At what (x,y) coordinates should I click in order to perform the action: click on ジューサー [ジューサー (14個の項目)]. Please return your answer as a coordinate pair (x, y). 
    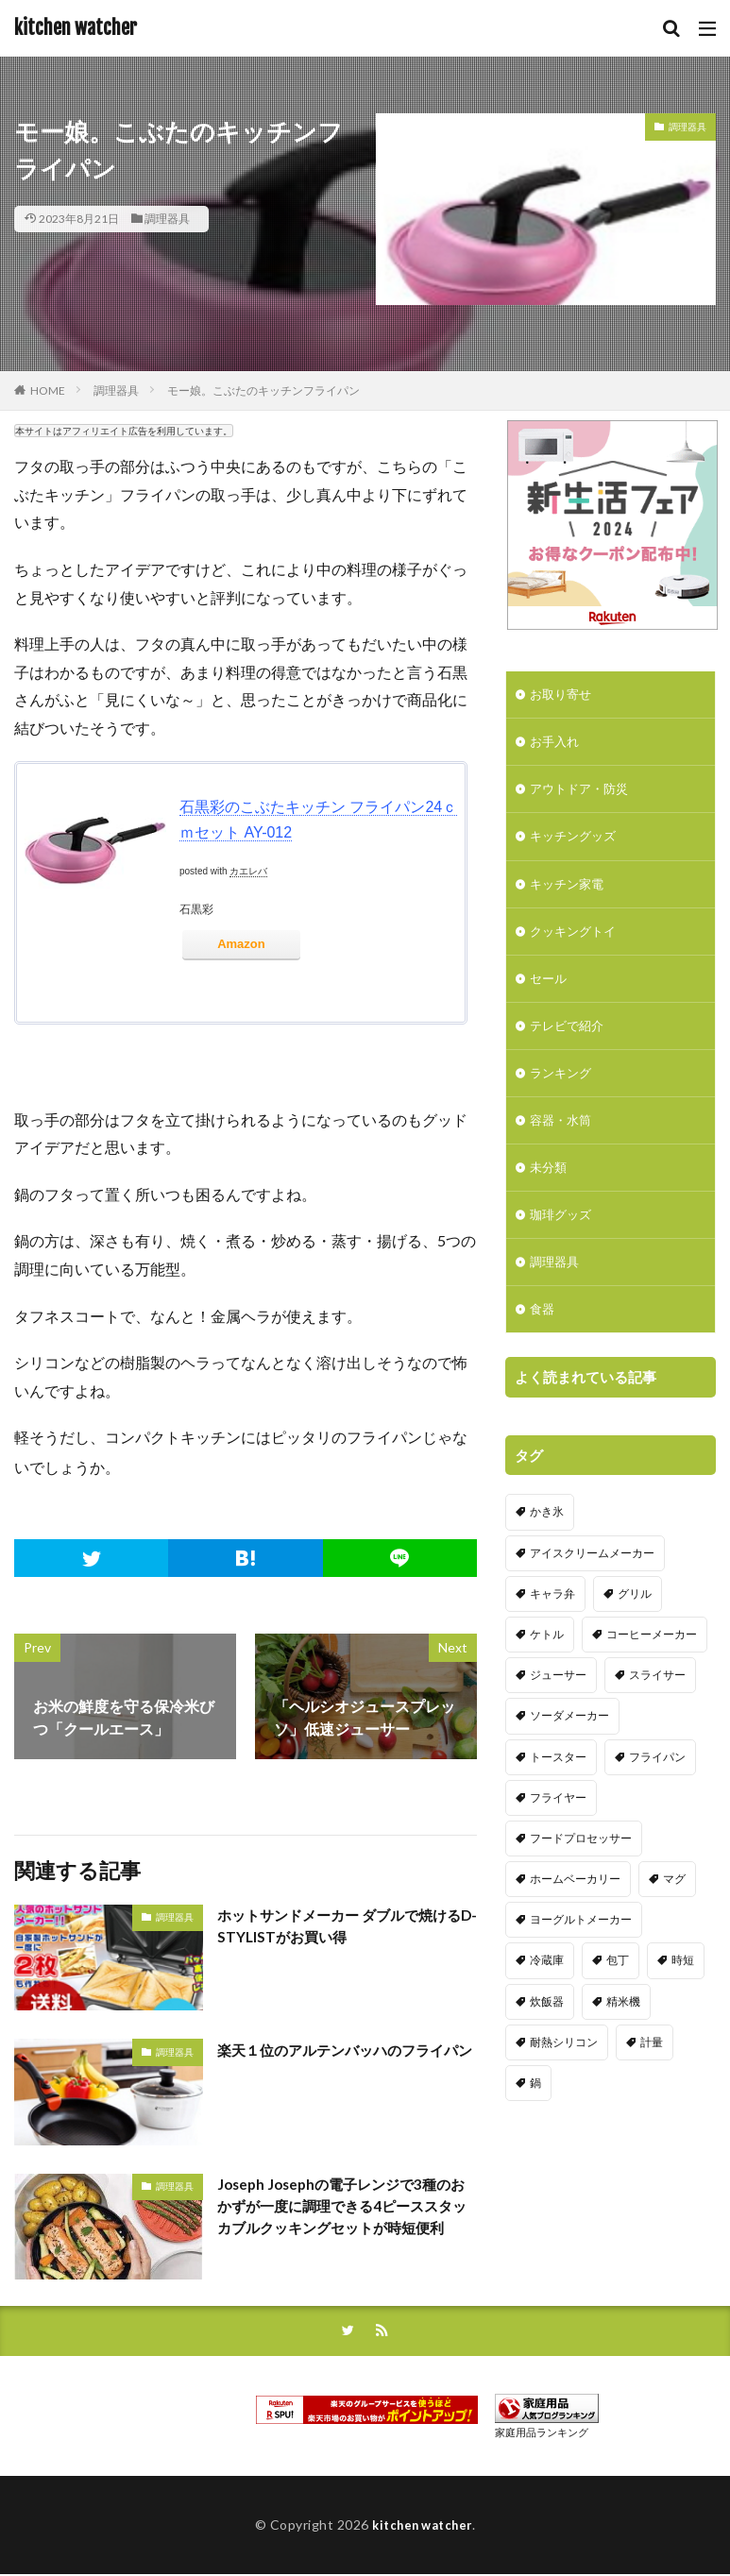
    Looking at the image, I should click on (558, 1713).